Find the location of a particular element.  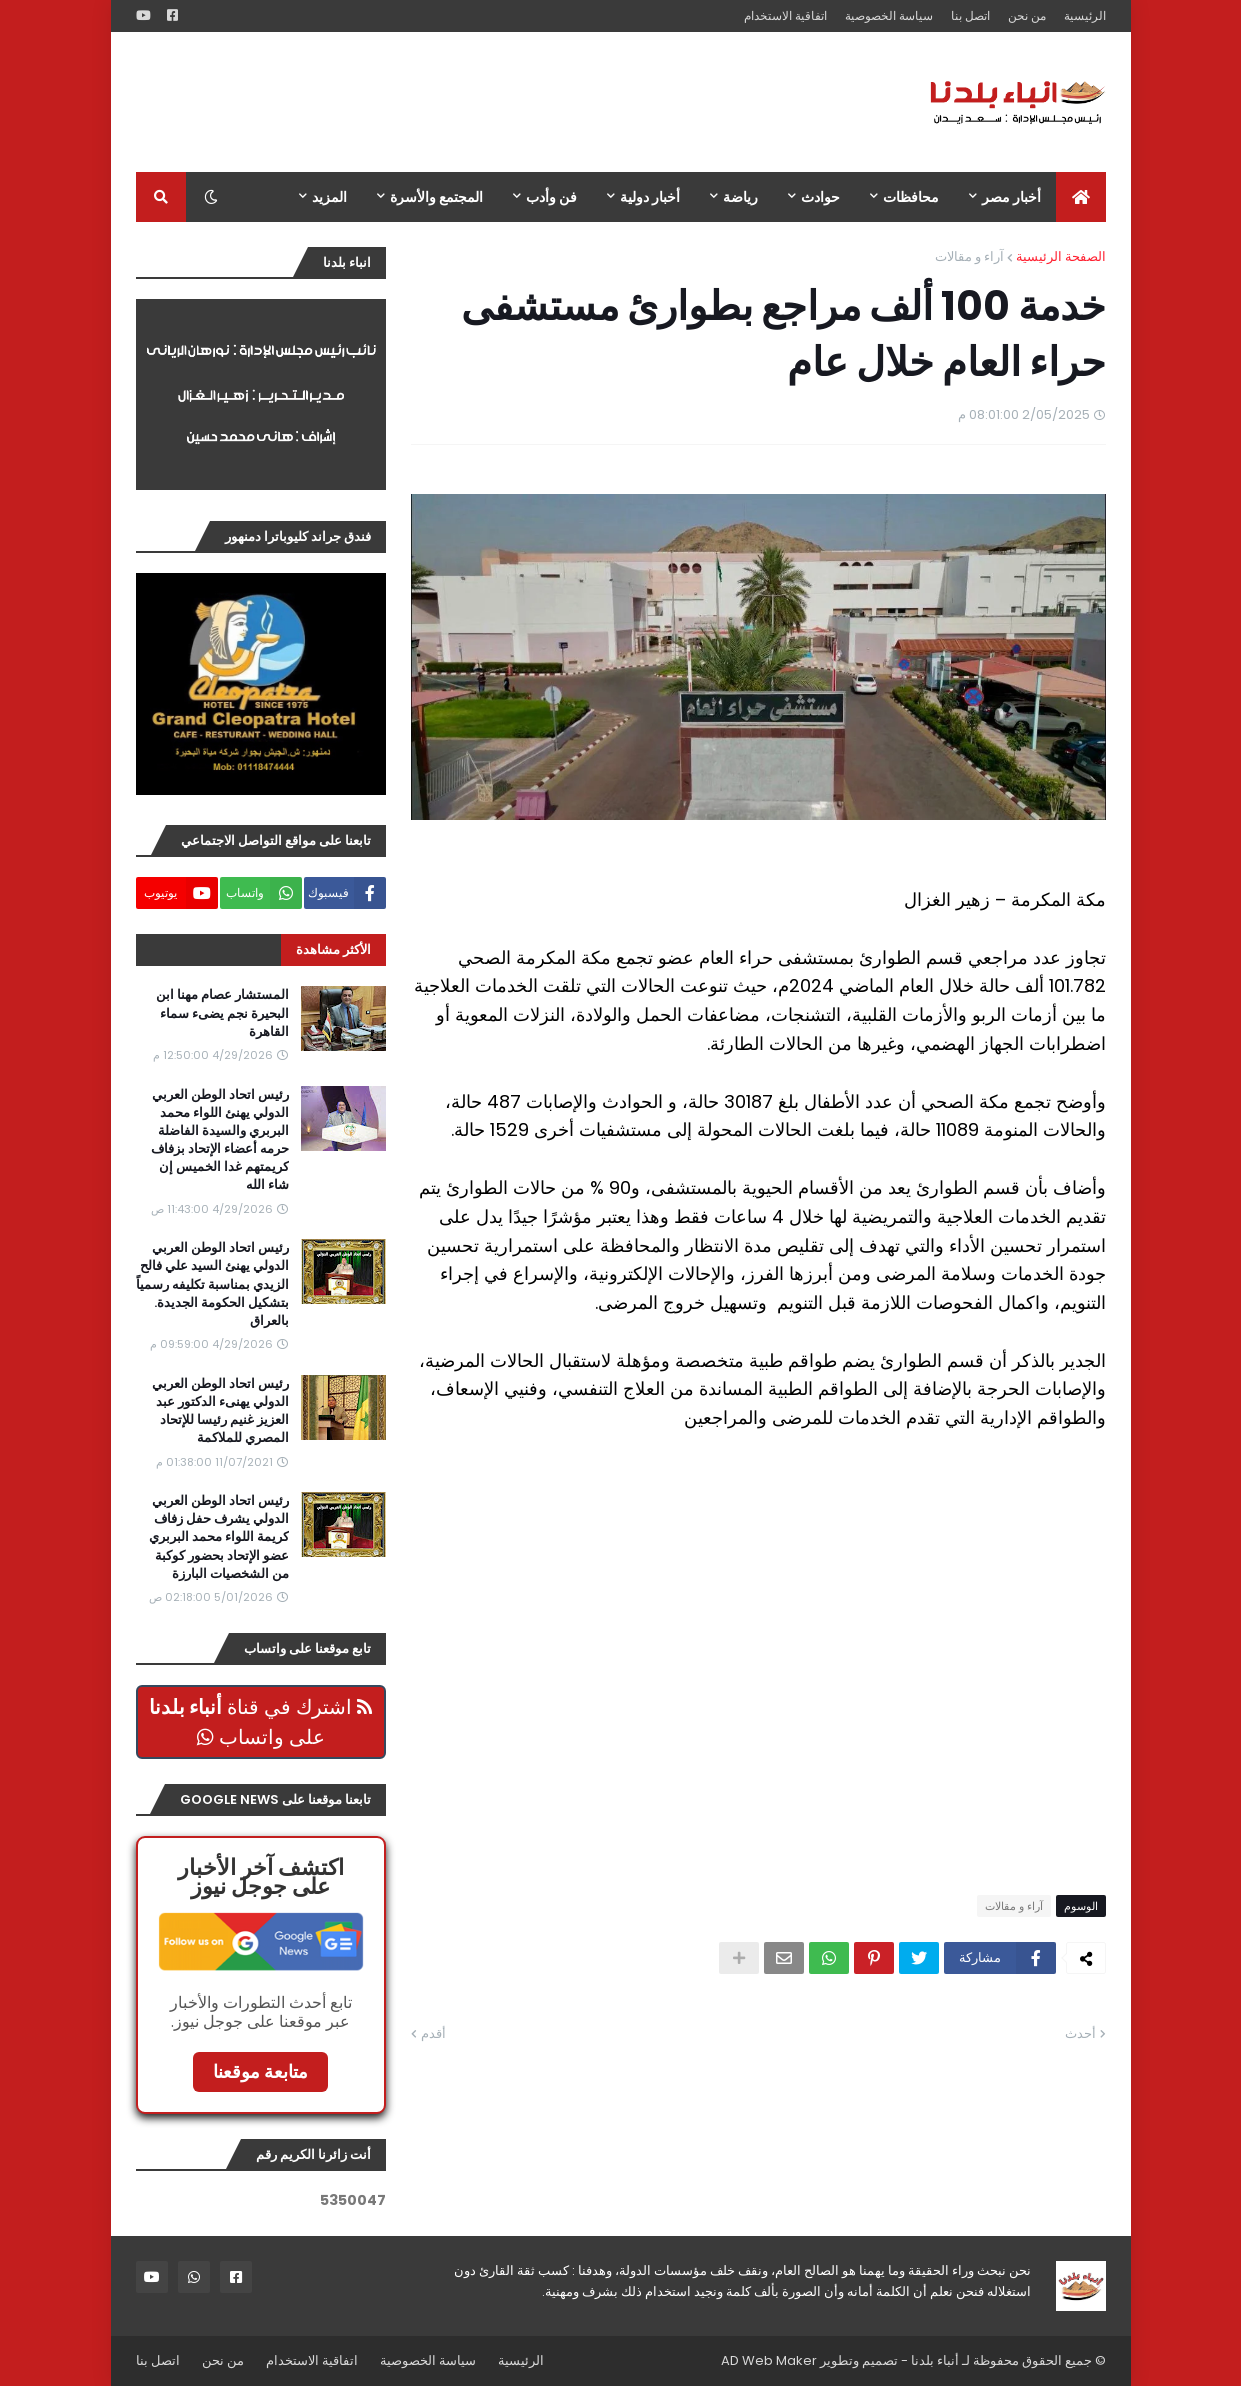

حوادث [menuitem] is located at coordinates (820, 197).